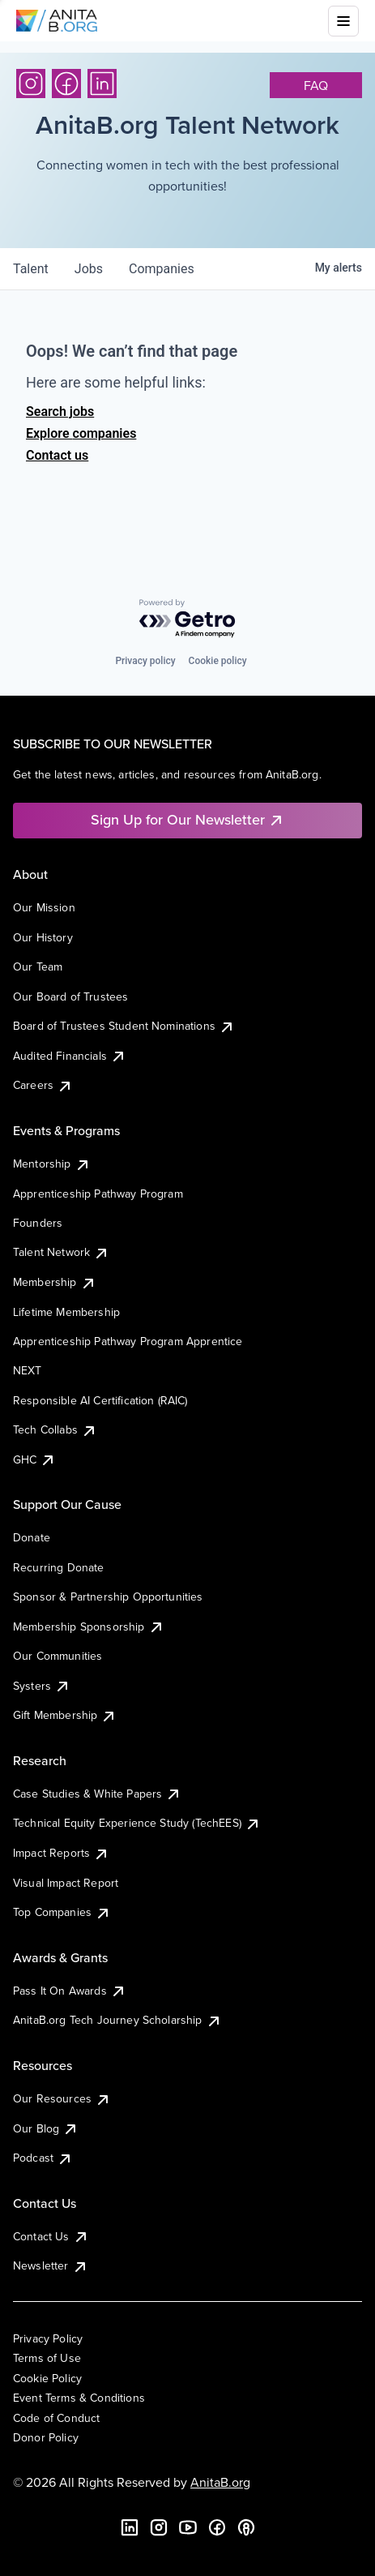  I want to click on Gift Membership, so click(65, 1715).